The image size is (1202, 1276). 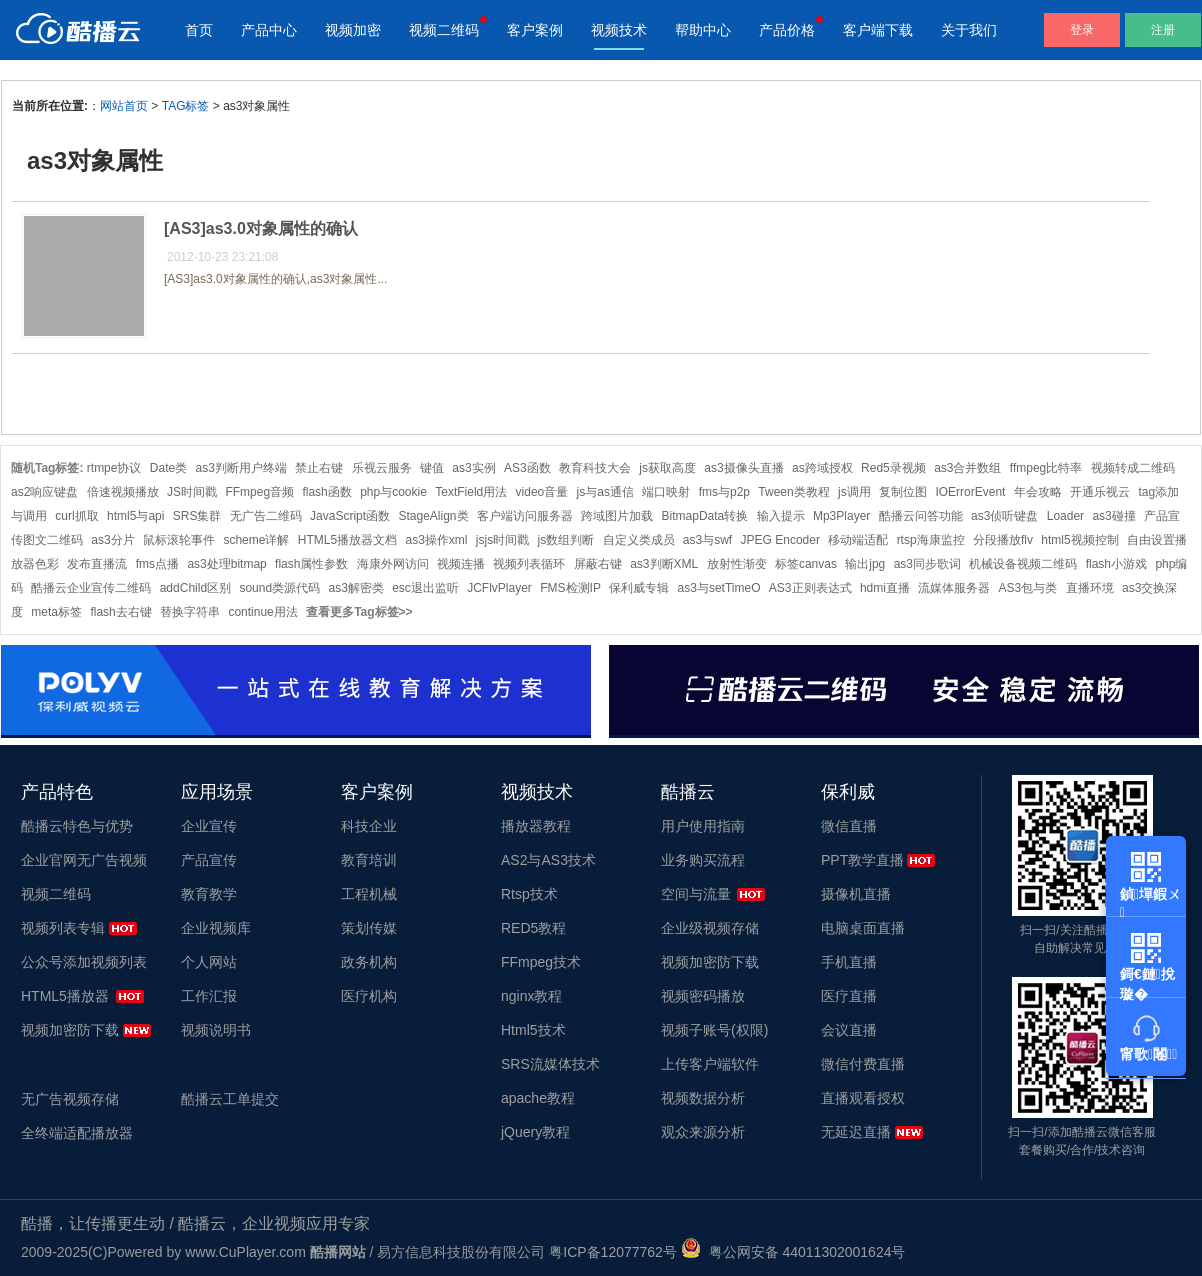 I want to click on FFmpeg技术, so click(x=541, y=962).